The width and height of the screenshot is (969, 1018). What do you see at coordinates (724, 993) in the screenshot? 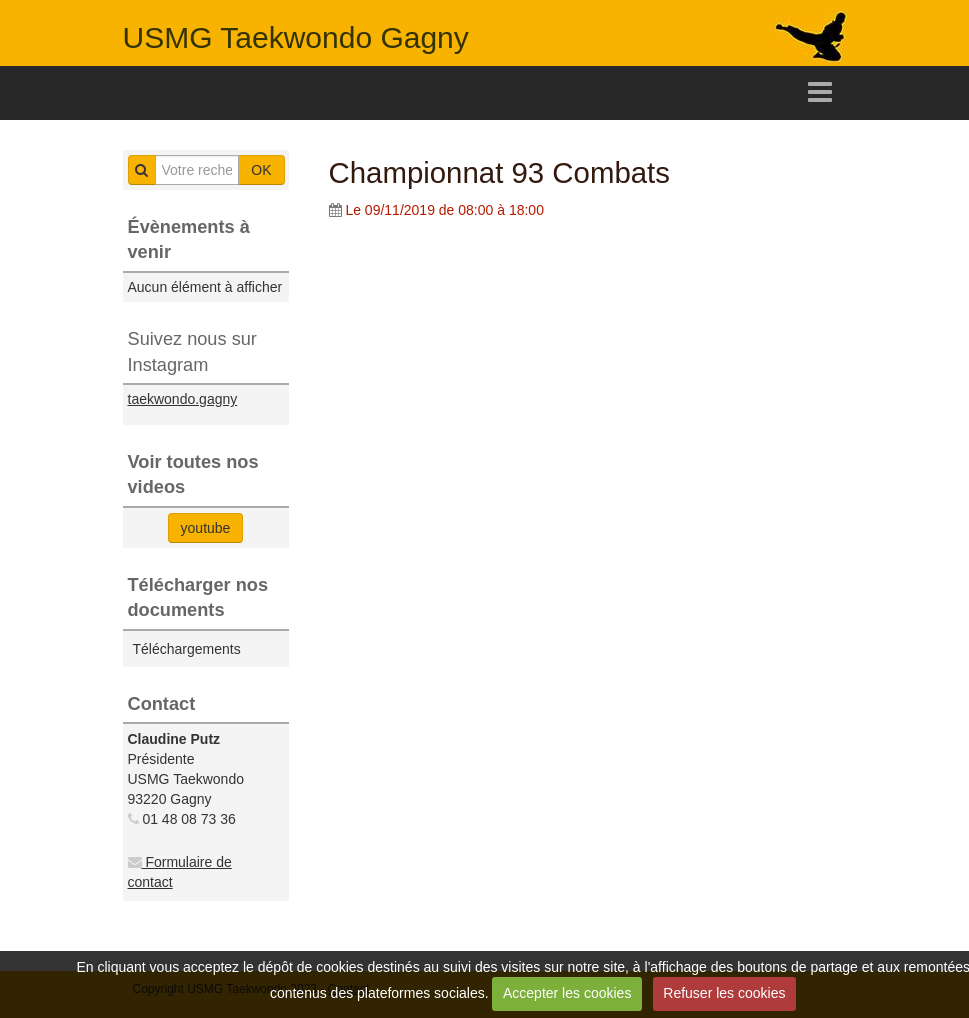
I see `Refuser les cookies` at bounding box center [724, 993].